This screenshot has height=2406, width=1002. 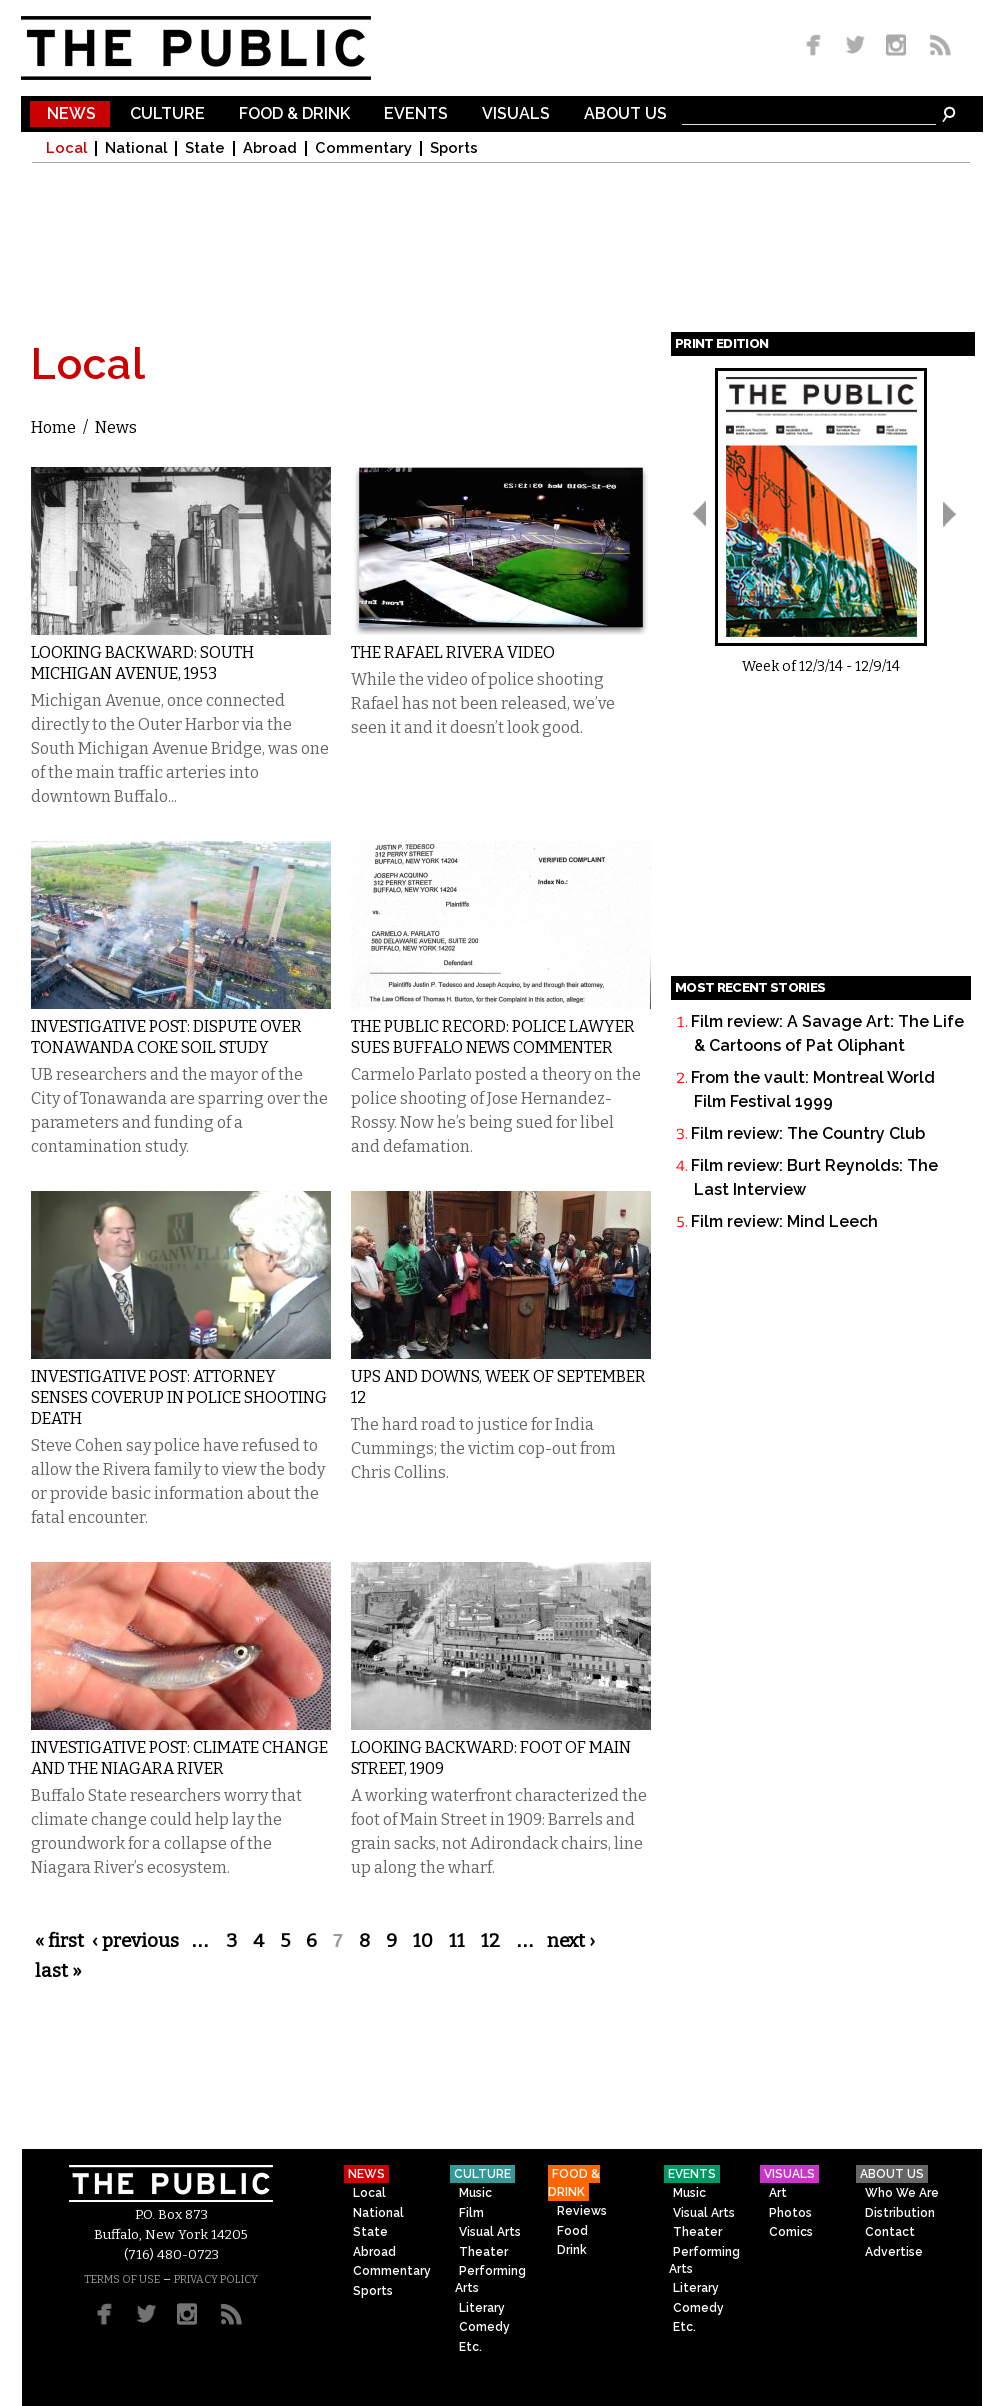 I want to click on Home, so click(x=53, y=427).